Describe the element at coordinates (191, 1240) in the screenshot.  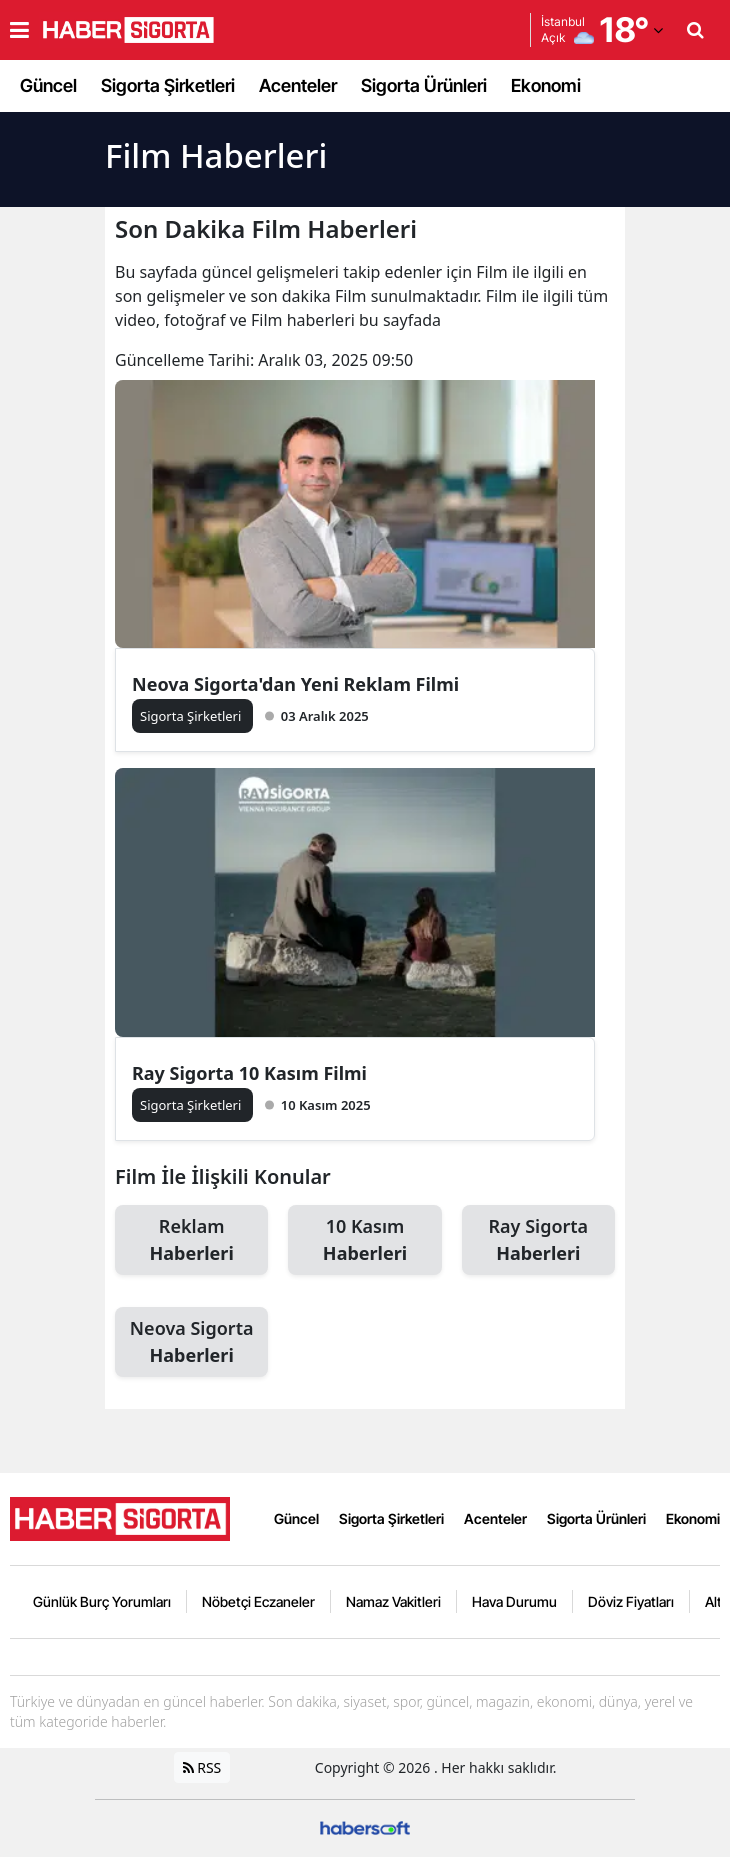
I see `Reklam` at that location.